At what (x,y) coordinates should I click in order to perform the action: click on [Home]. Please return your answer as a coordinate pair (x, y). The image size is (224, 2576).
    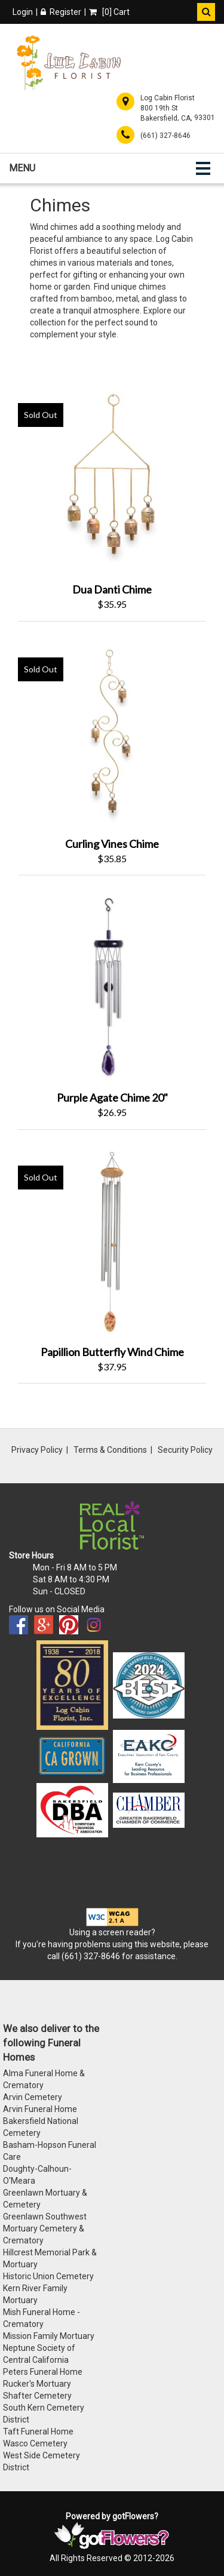
    Looking at the image, I should click on (68, 63).